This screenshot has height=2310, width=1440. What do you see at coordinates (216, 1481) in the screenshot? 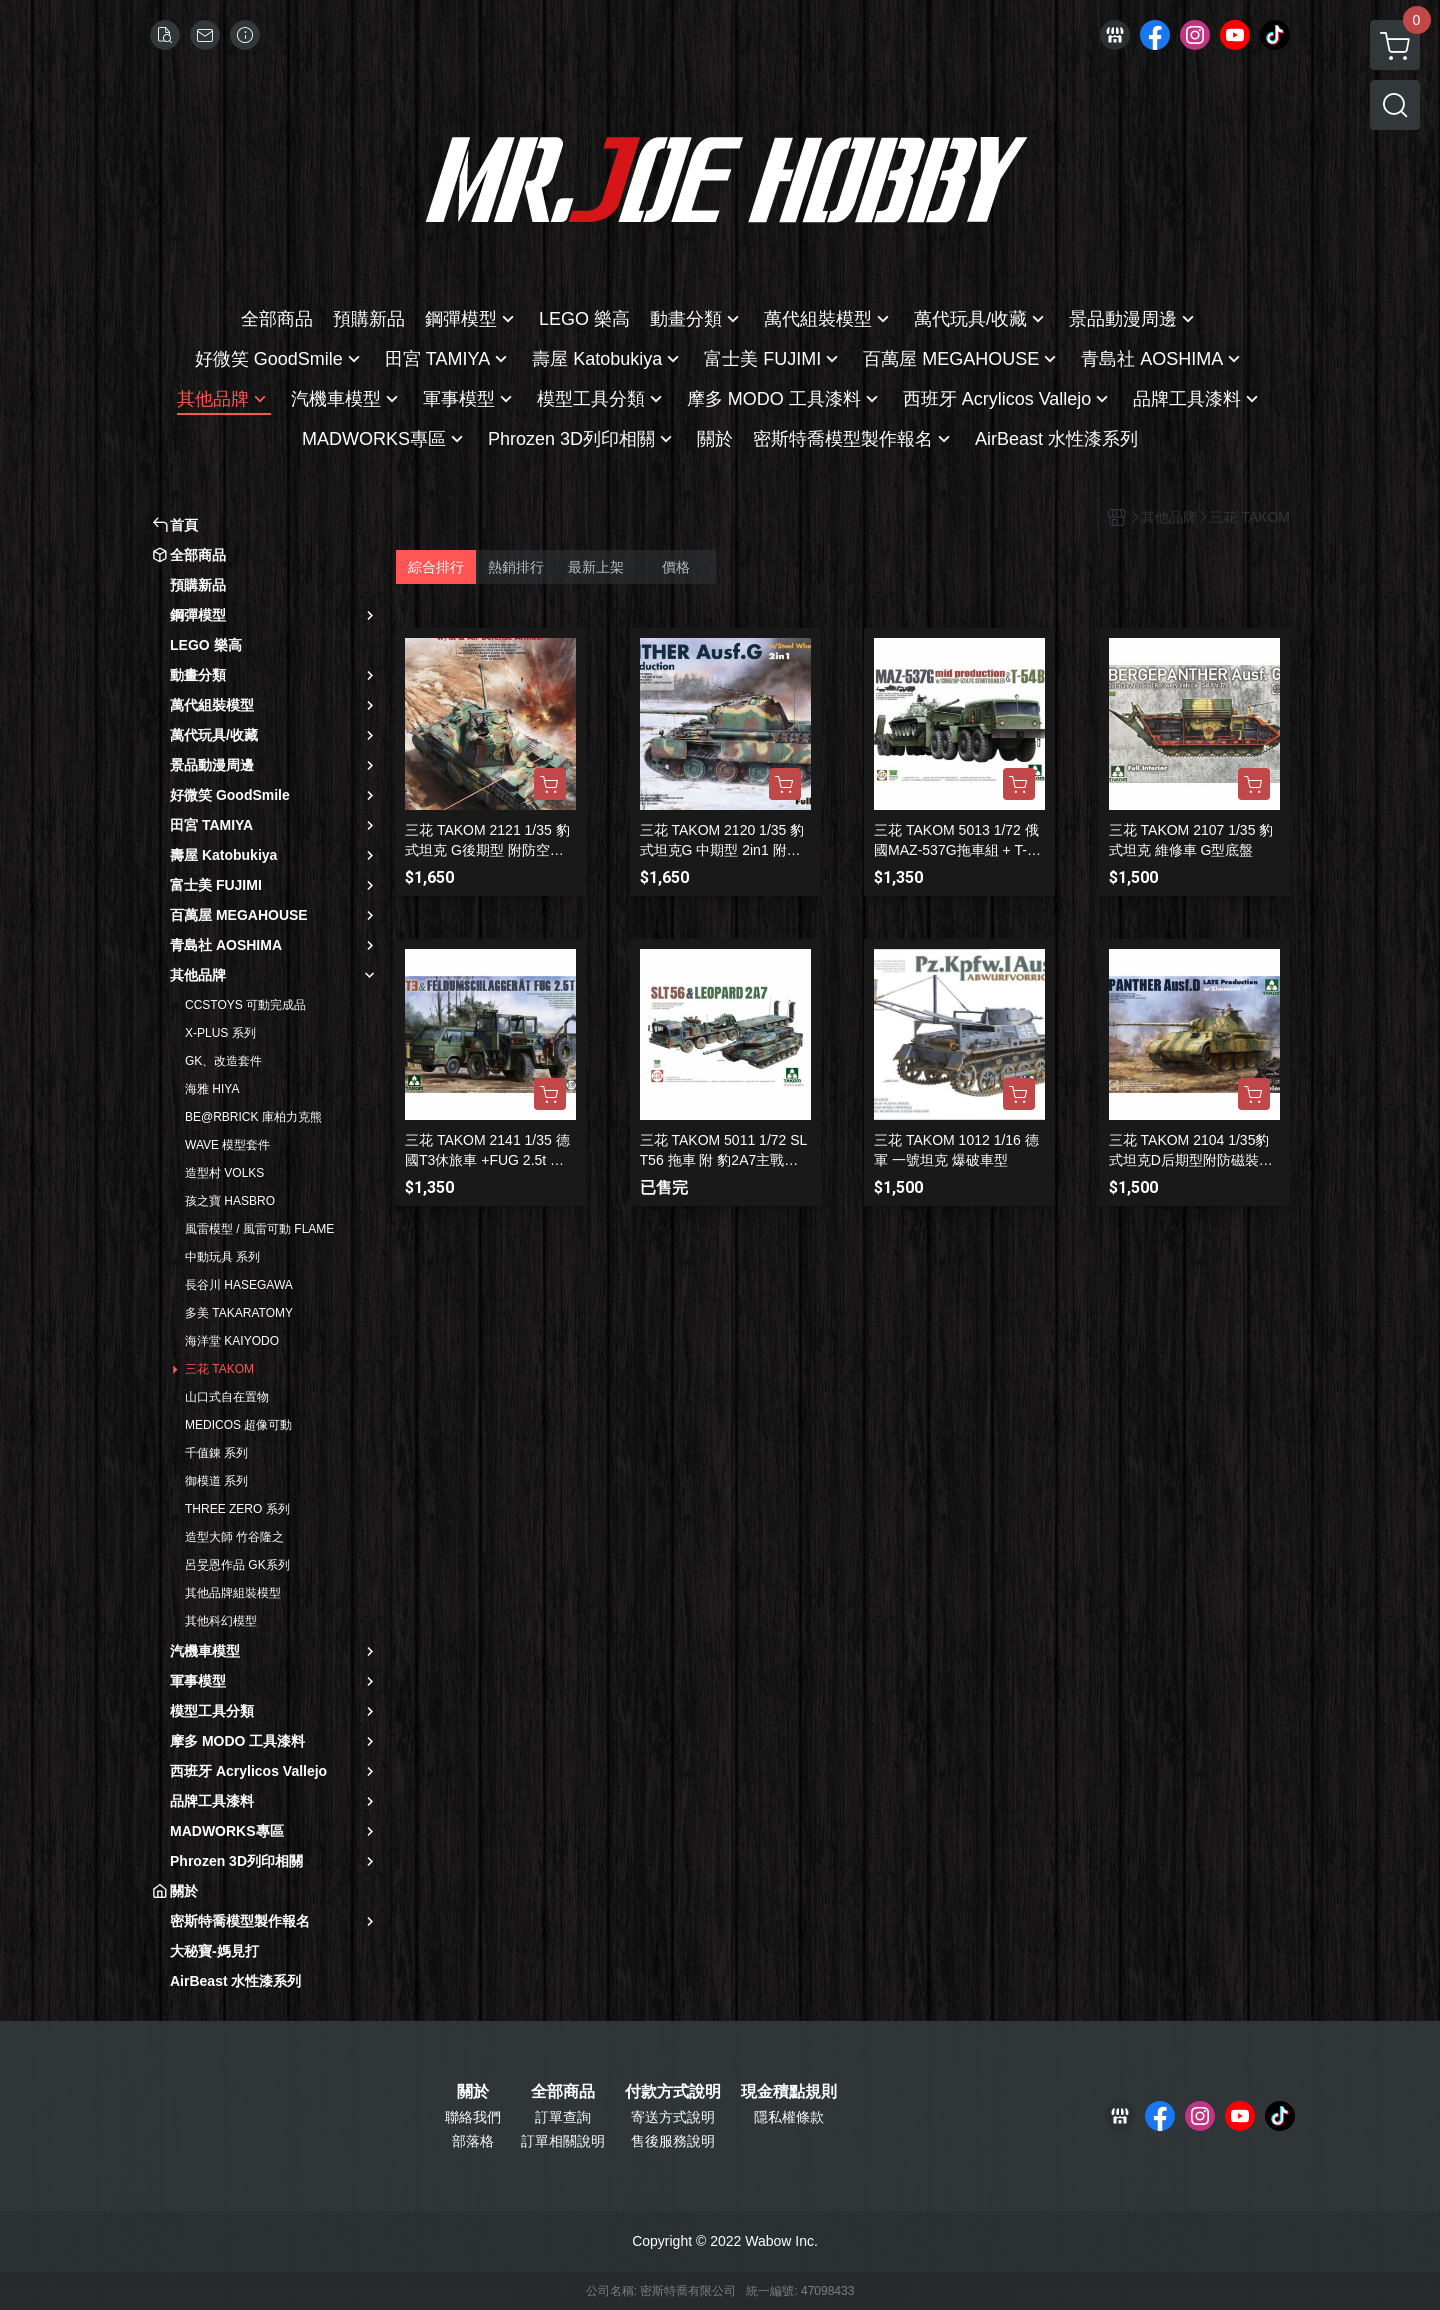
I see `御模道 系列` at bounding box center [216, 1481].